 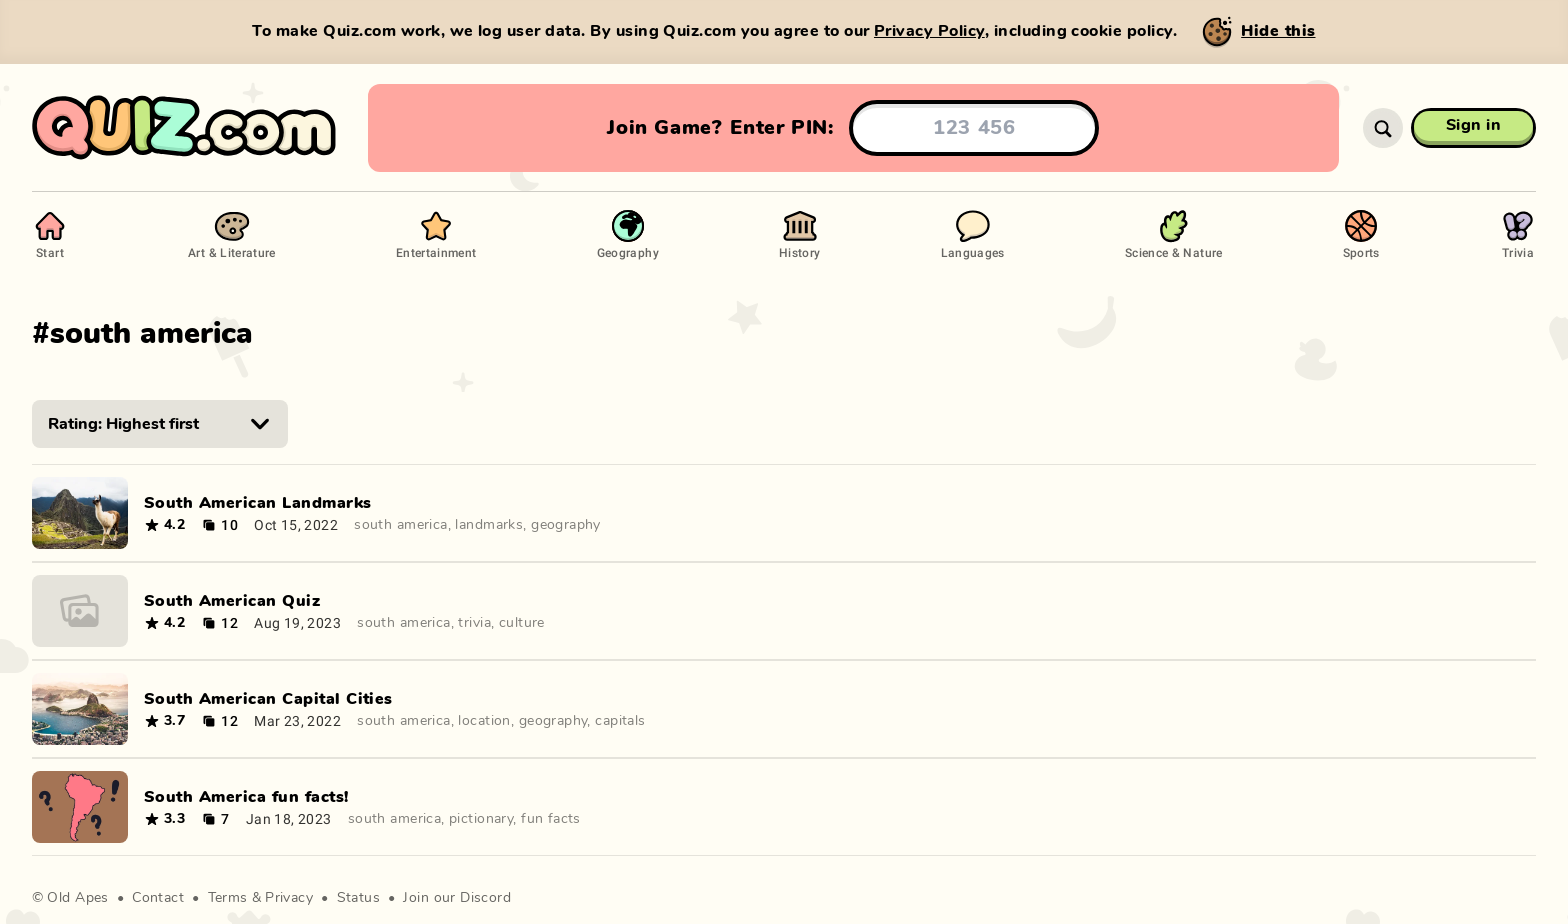 I want to click on South American Landmarks, so click(x=258, y=503).